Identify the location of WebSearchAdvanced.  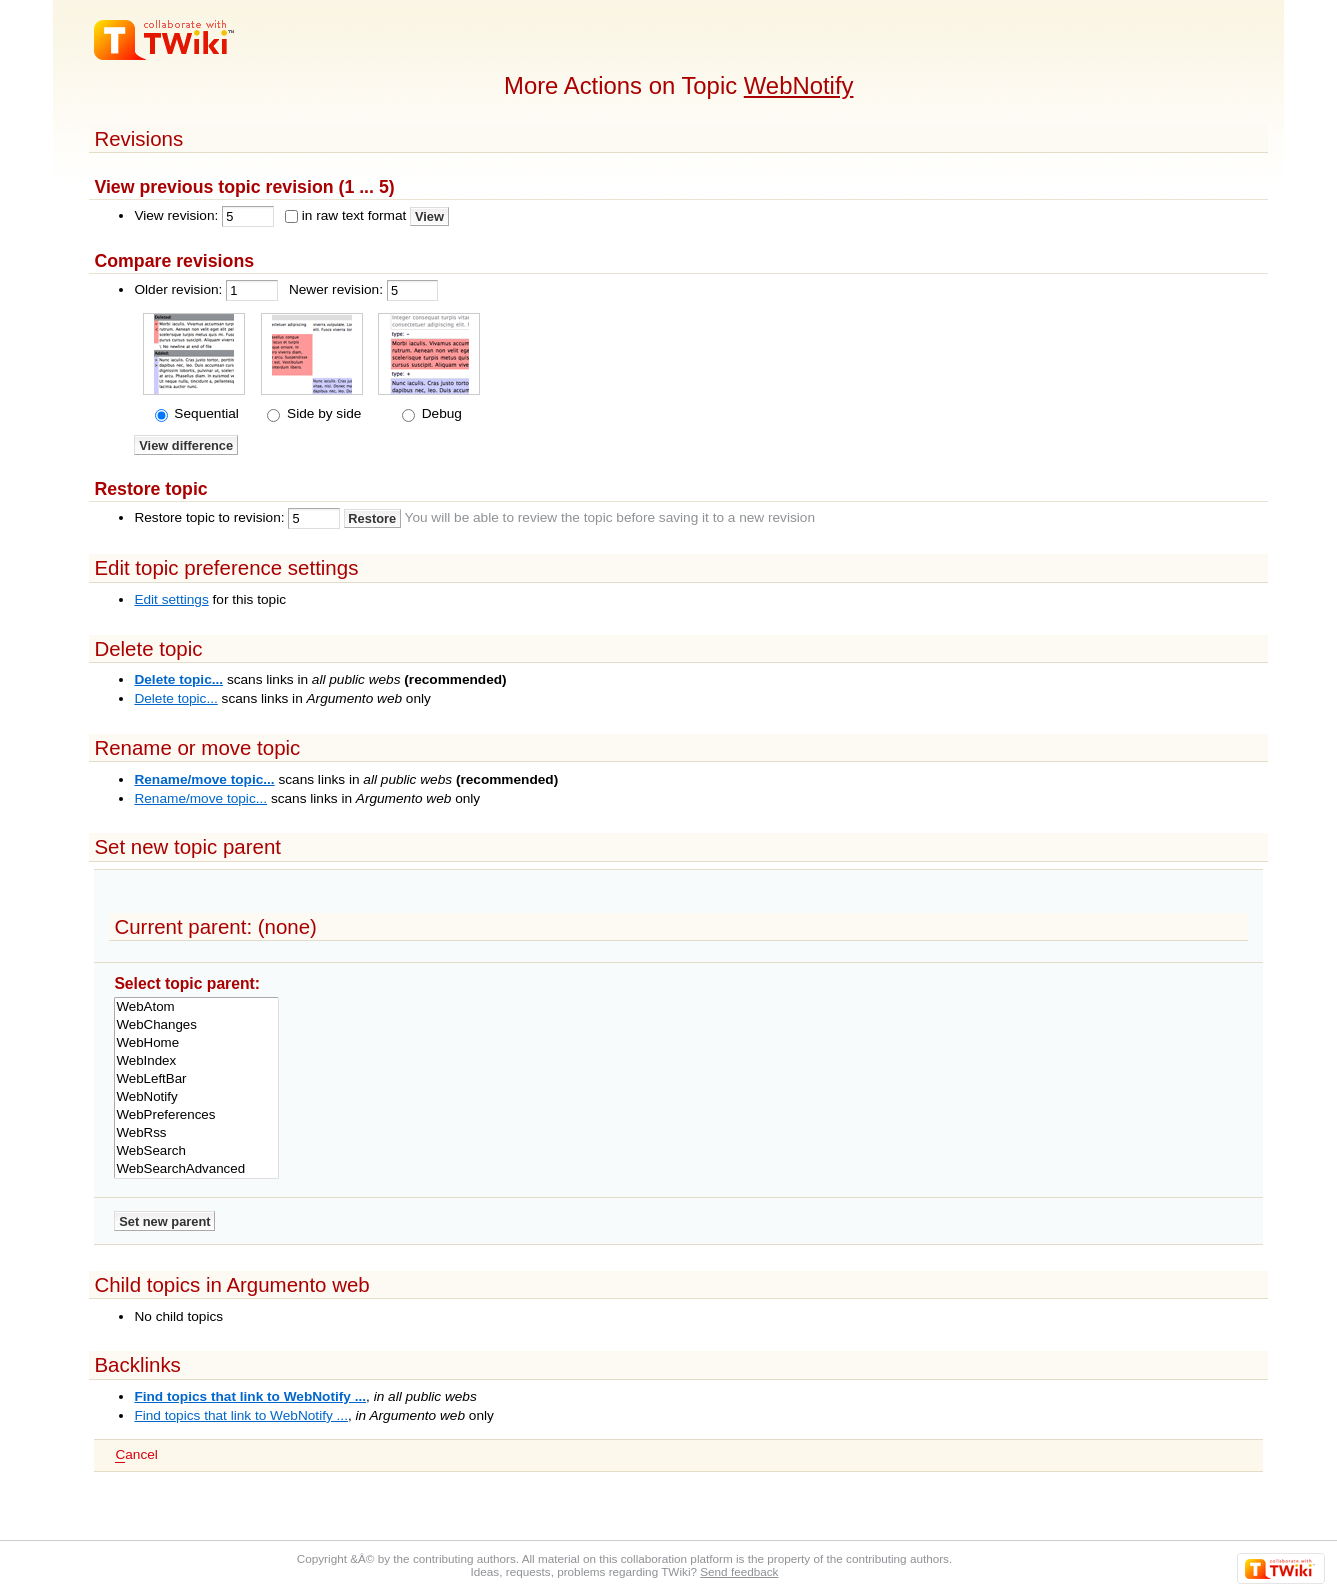
(196, 1169).